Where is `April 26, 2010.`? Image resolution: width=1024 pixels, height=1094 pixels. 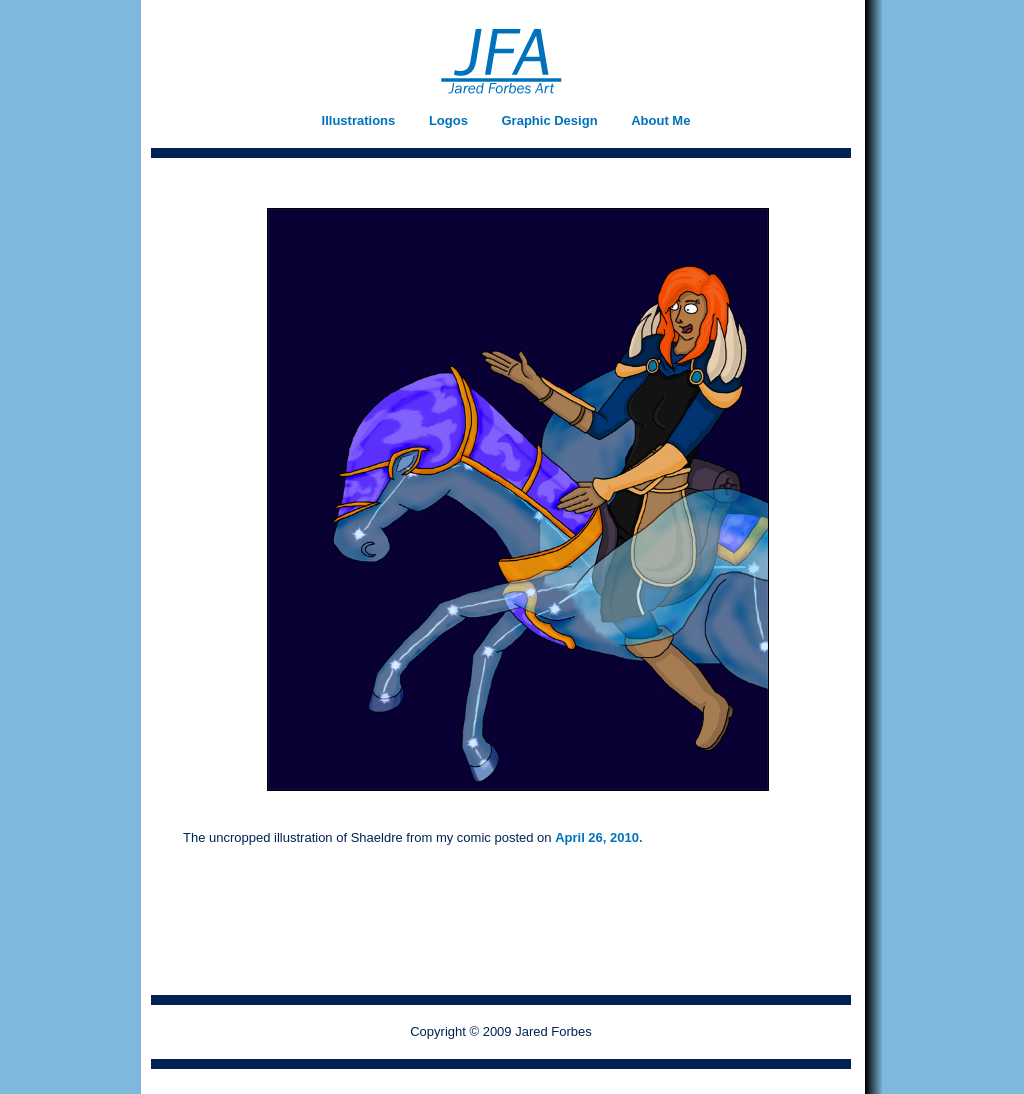 April 26, 2010. is located at coordinates (598, 837).